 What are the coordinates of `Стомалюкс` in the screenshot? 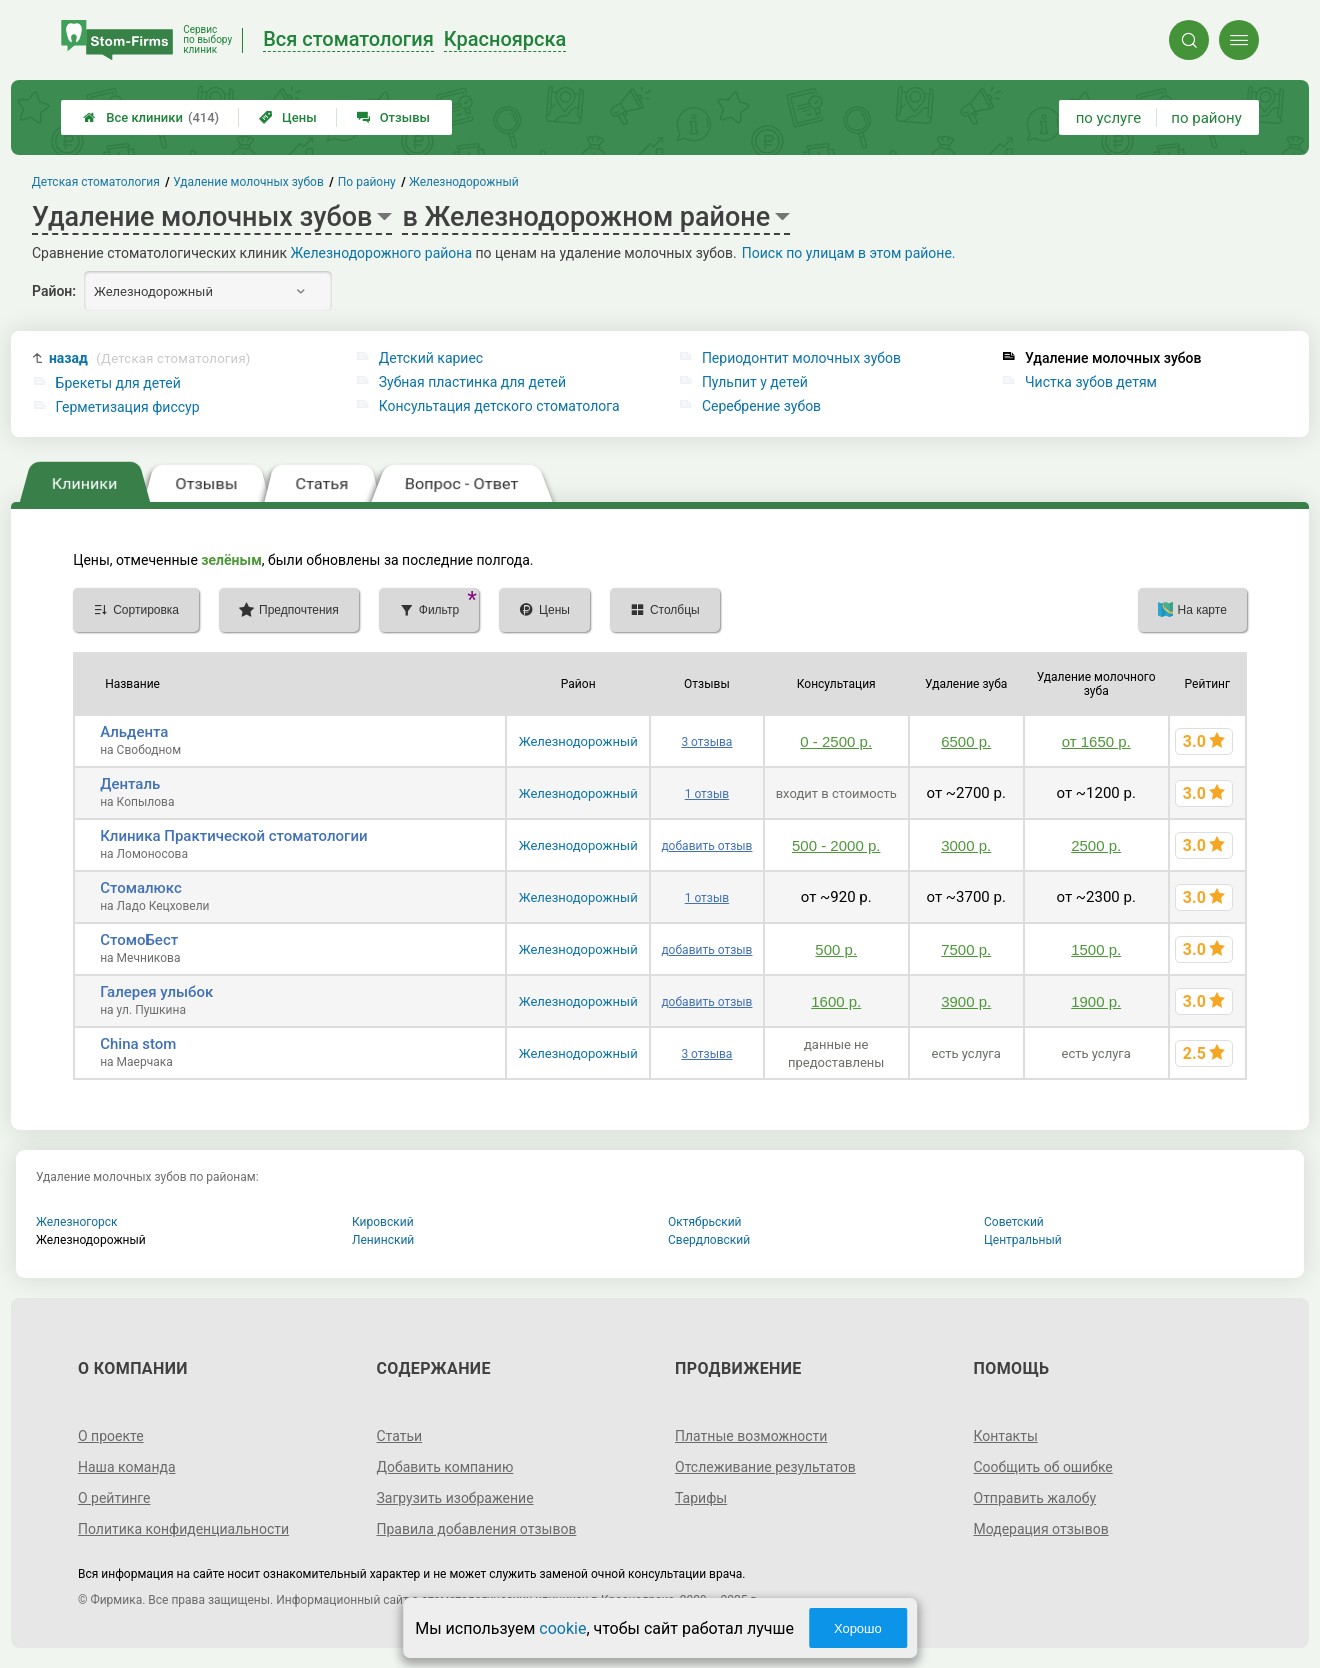 It's located at (141, 888).